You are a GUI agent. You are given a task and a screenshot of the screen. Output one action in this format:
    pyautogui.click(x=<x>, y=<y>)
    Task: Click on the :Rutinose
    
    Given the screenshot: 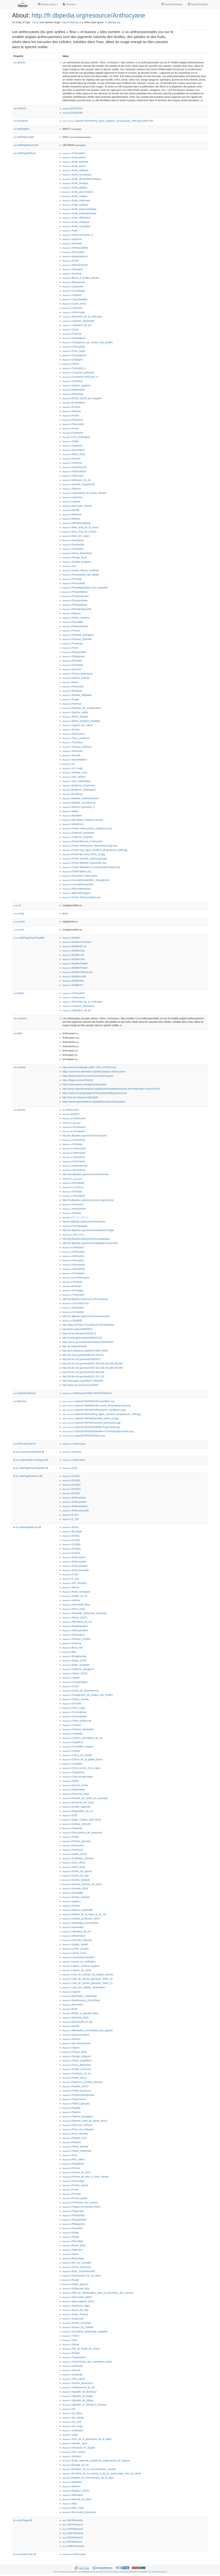 What is the action you would take?
    pyautogui.click(x=71, y=703)
    